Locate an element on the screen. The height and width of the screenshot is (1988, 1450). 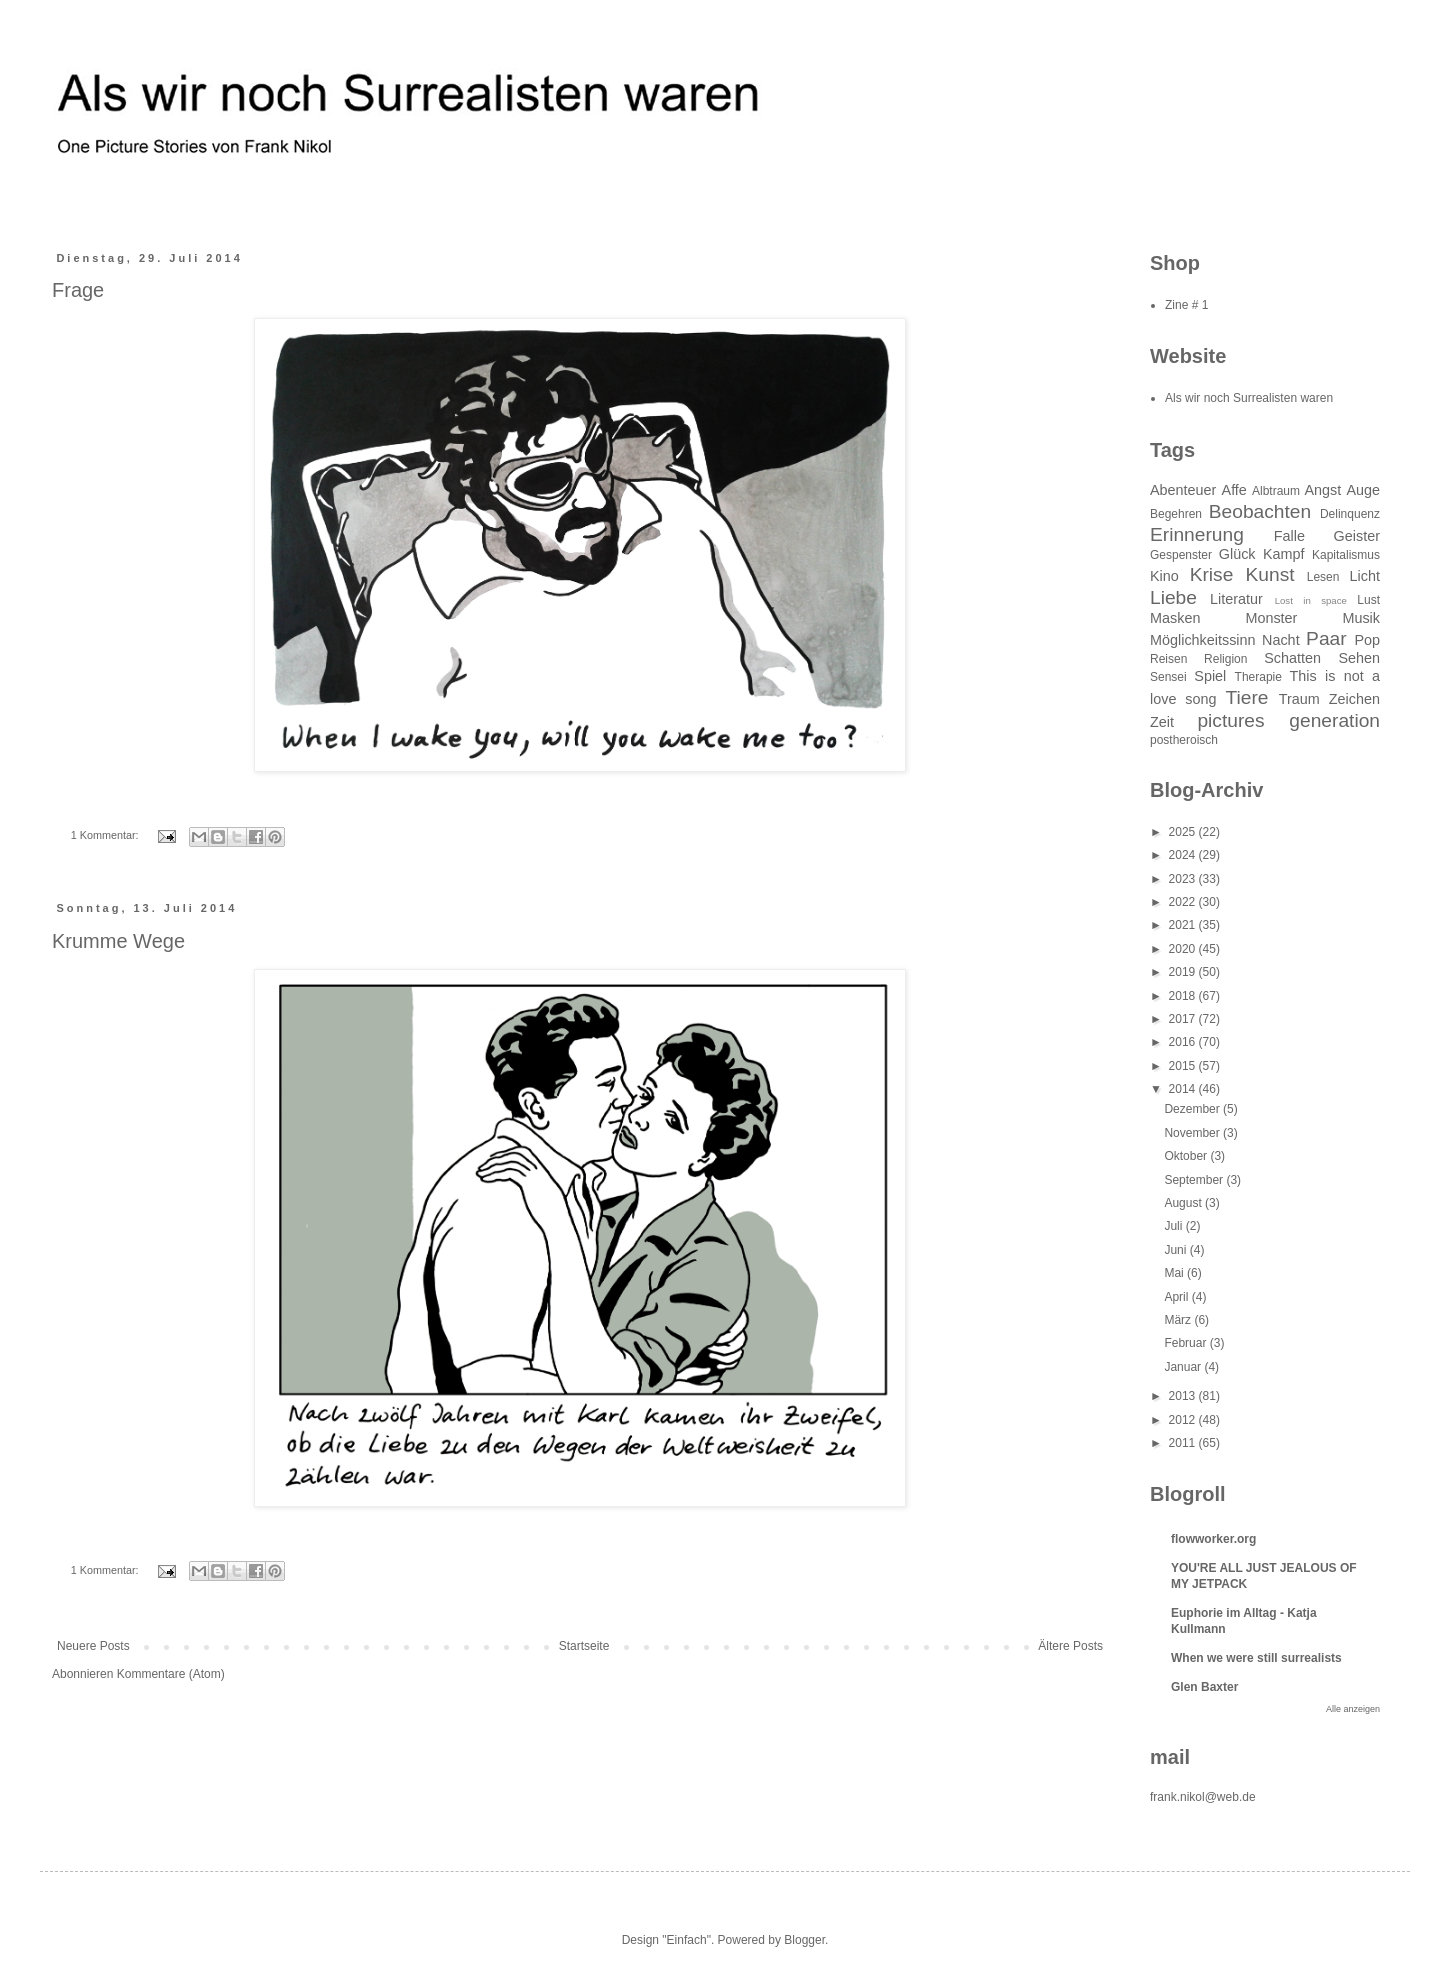
Pop is located at coordinates (1367, 640).